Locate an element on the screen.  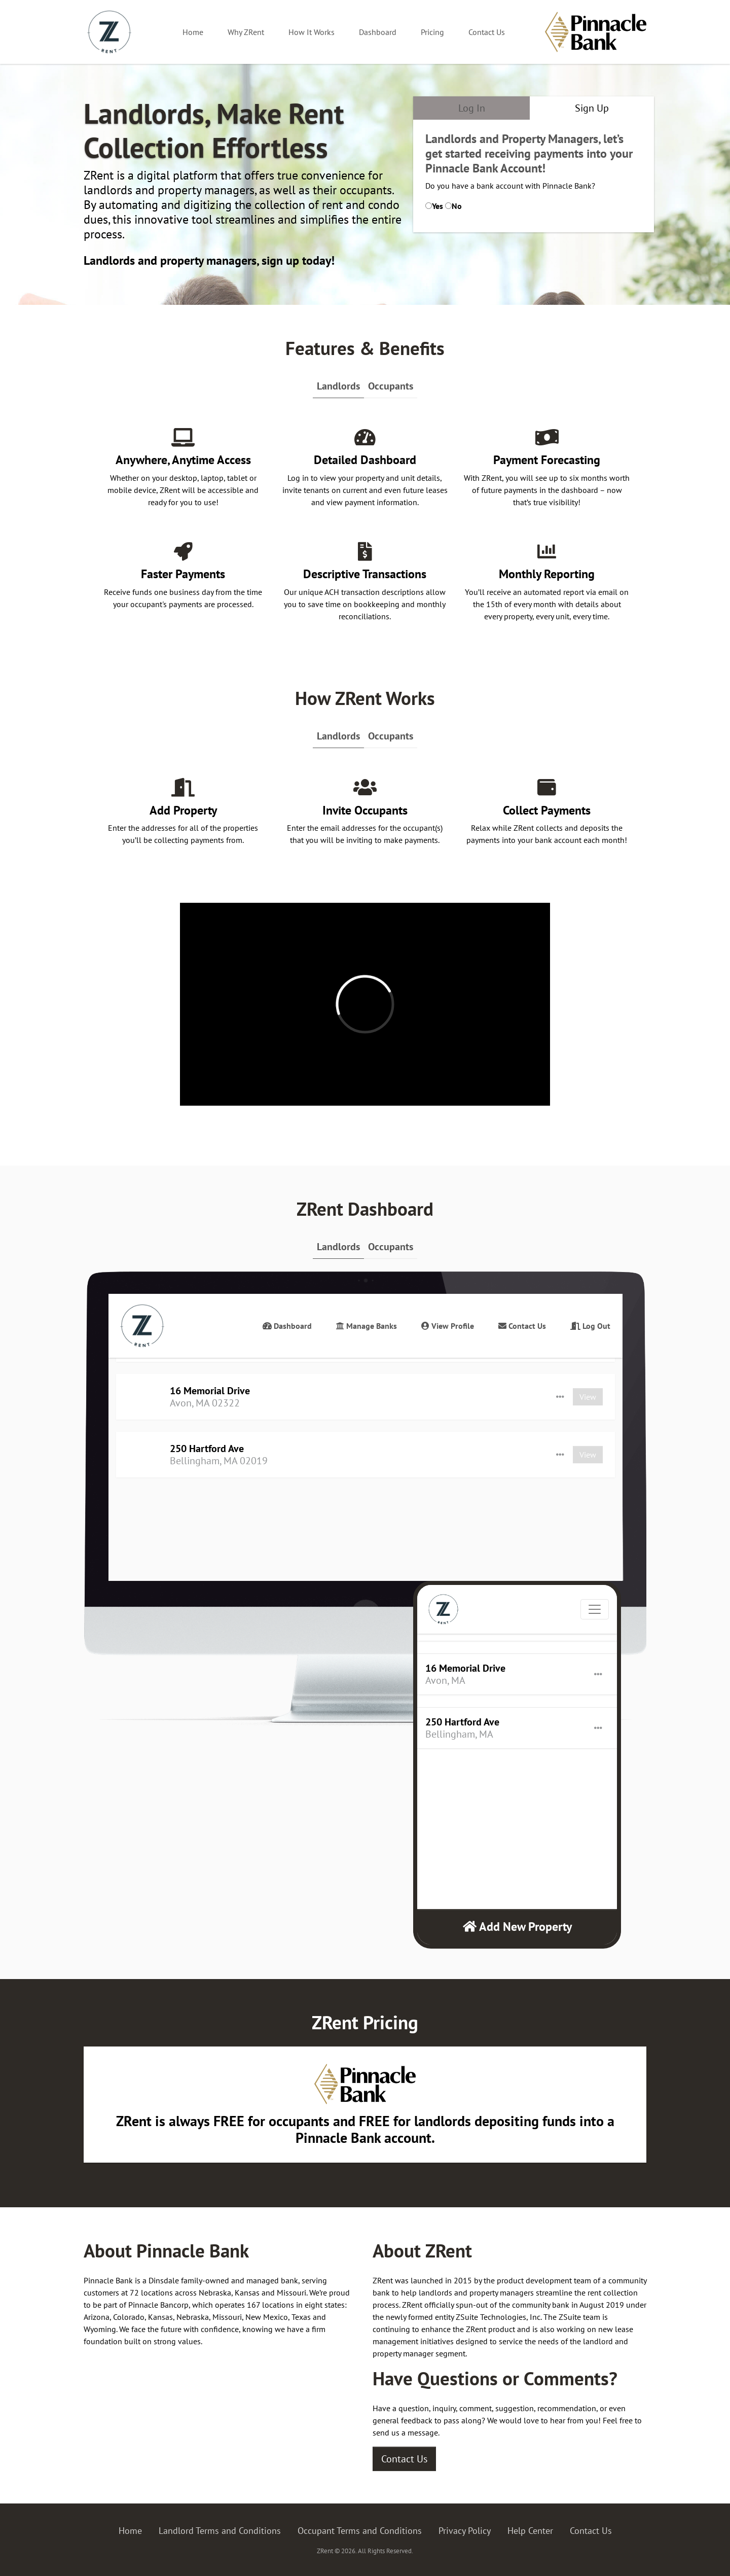
Log In [tab] is located at coordinates (471, 108).